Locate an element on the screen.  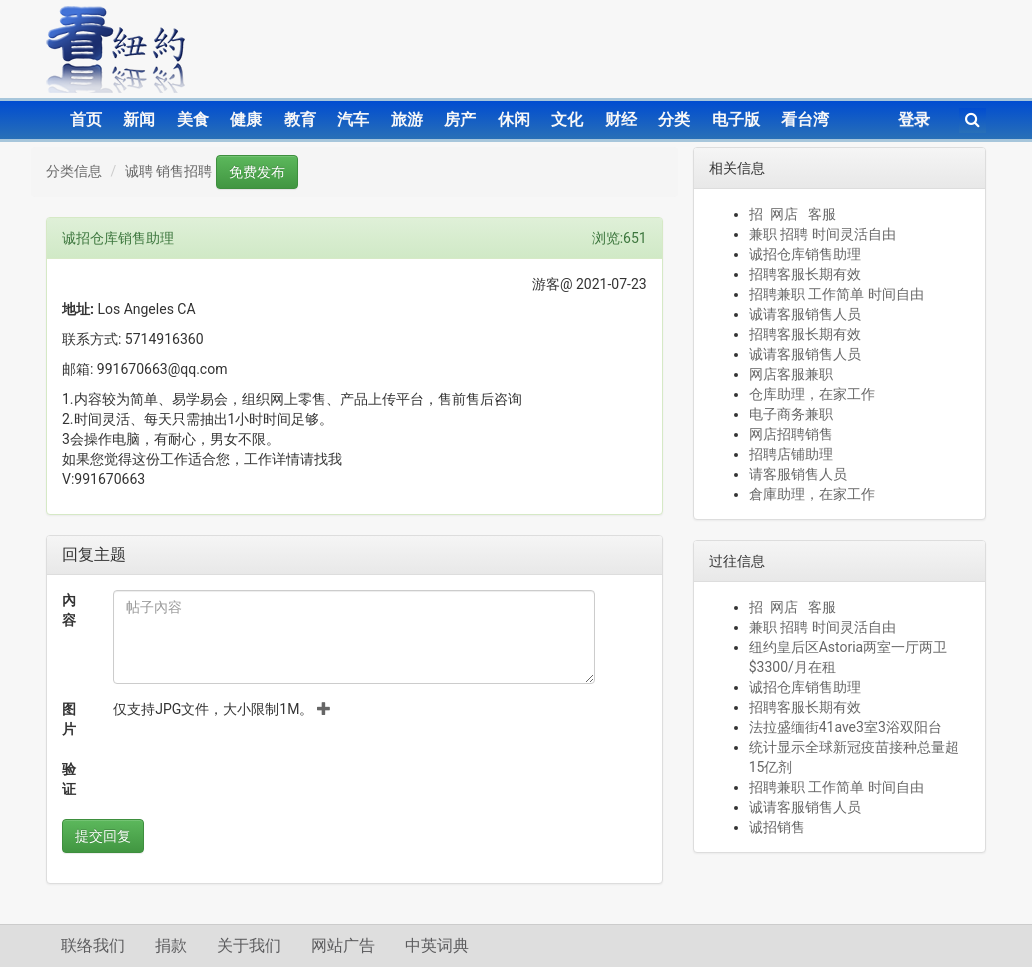
免费发布 is located at coordinates (257, 172).